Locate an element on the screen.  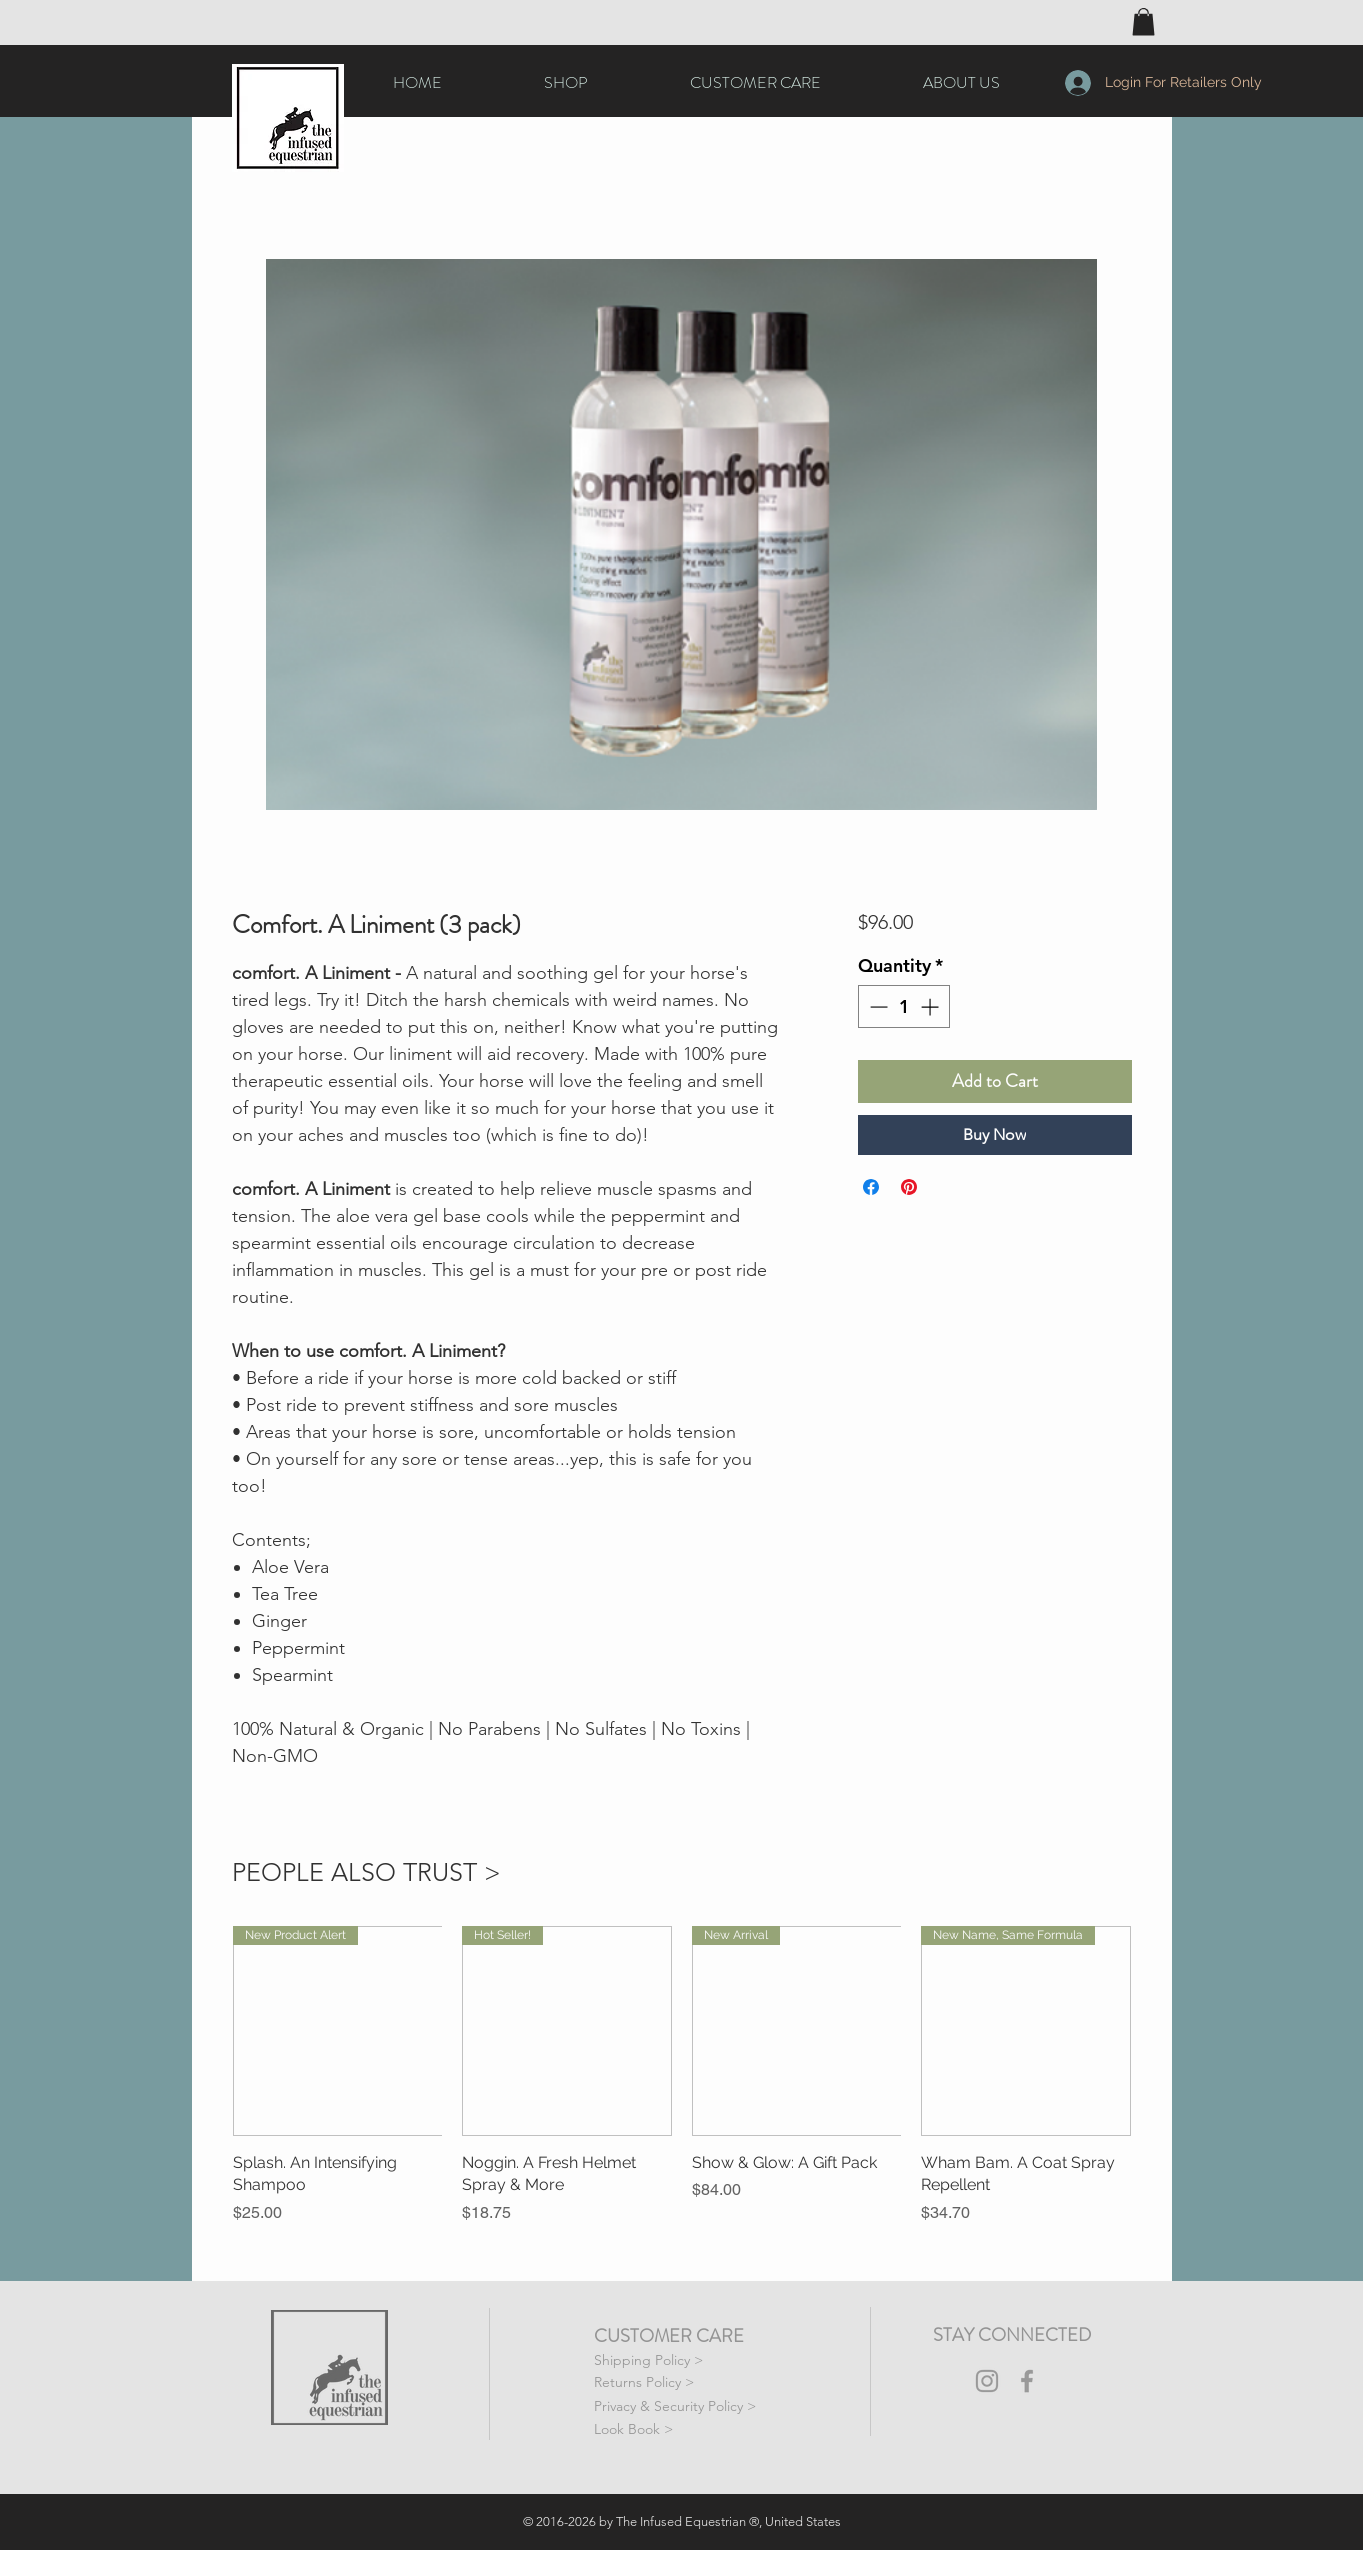
[Pin on Pinterest] is located at coordinates (909, 1187).